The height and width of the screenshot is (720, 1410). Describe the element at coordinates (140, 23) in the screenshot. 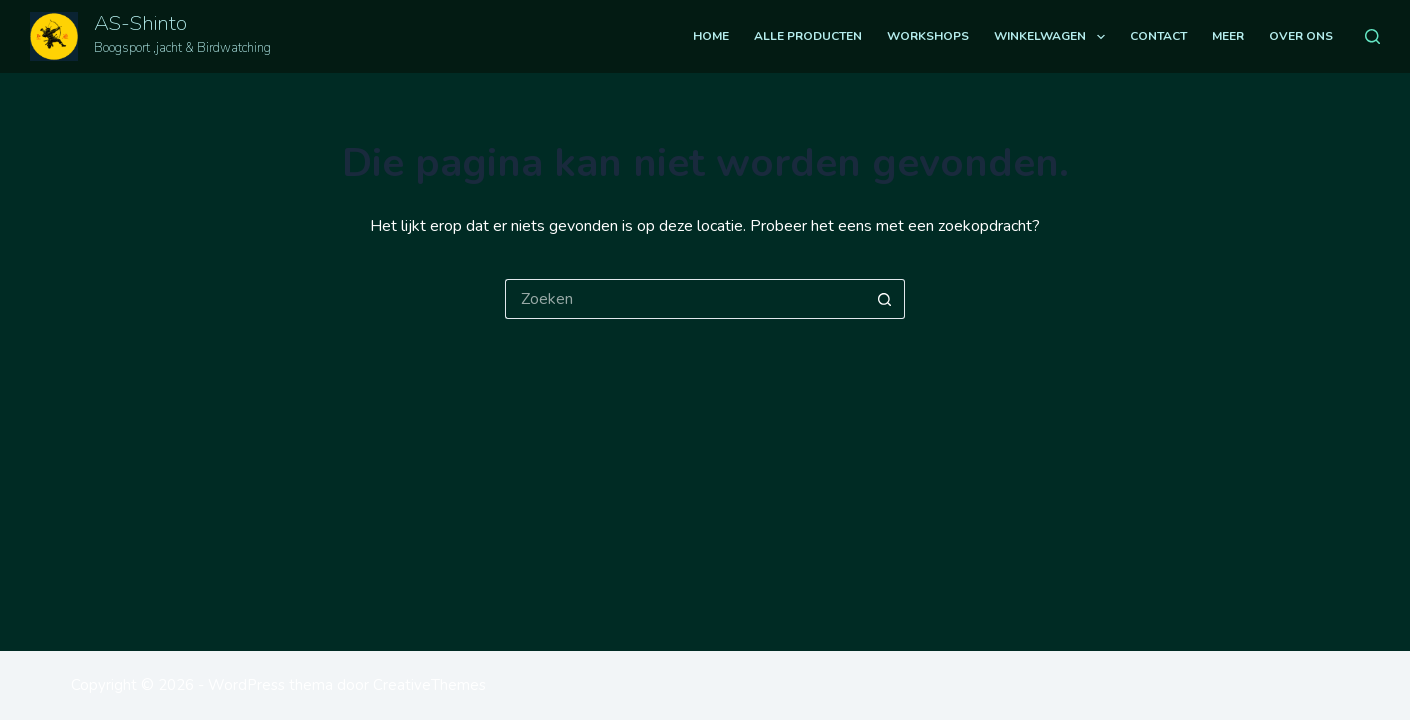

I see `AS-Shinto` at that location.